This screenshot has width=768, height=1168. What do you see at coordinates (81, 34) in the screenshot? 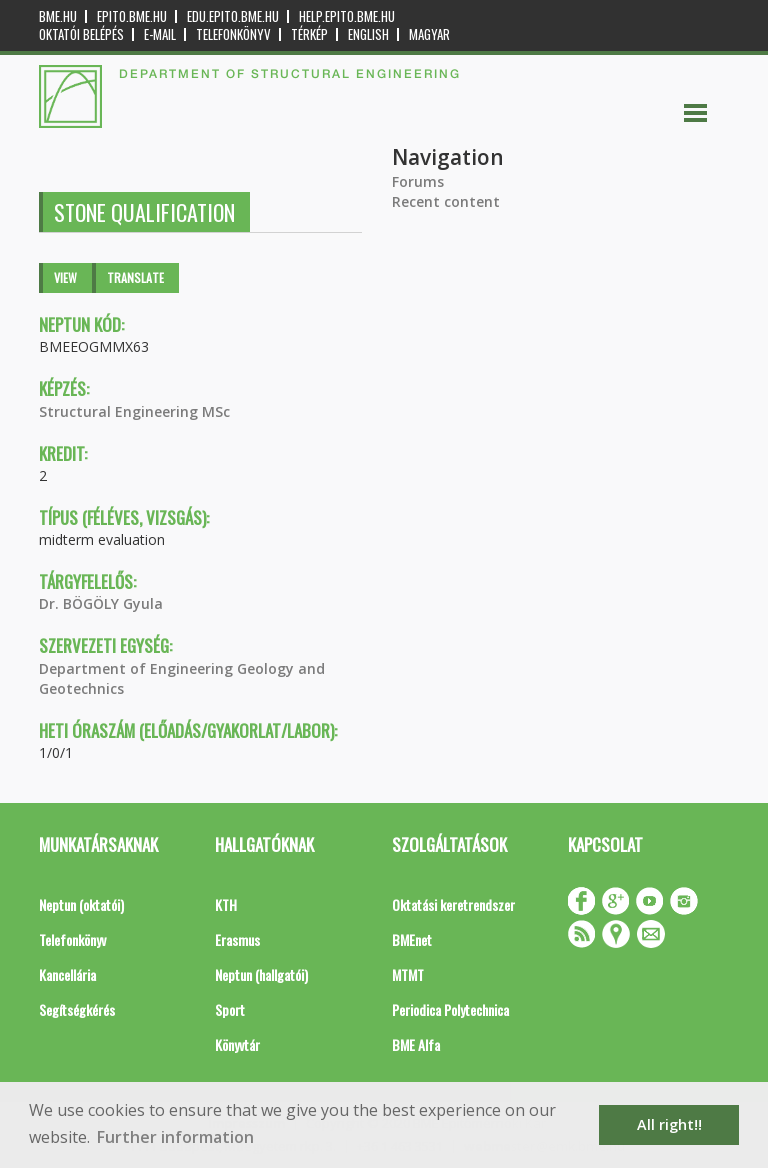
I see `OKTATÓI BELÉPÉS` at bounding box center [81, 34].